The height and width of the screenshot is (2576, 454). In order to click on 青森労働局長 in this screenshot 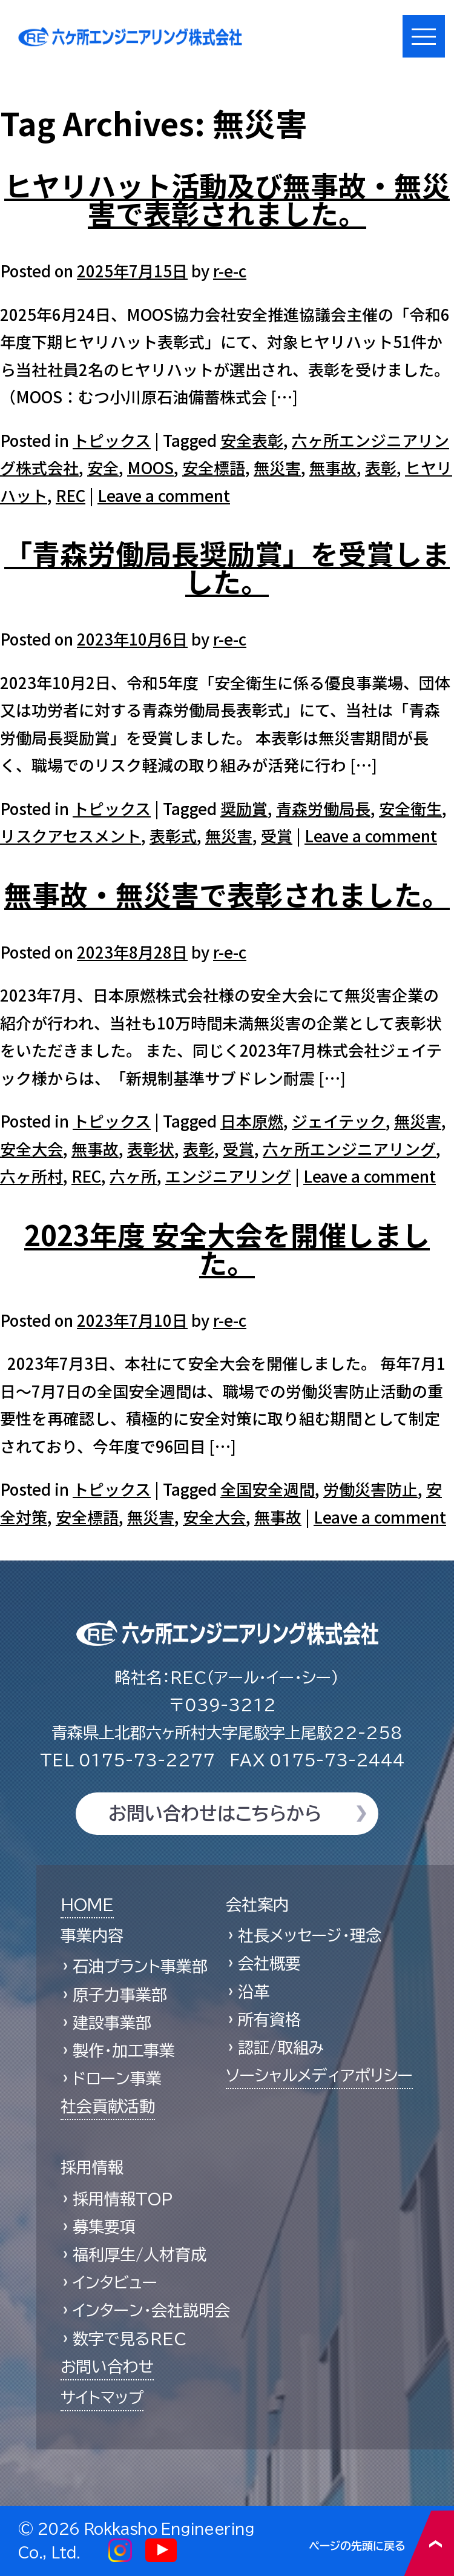, I will do `click(323, 808)`.